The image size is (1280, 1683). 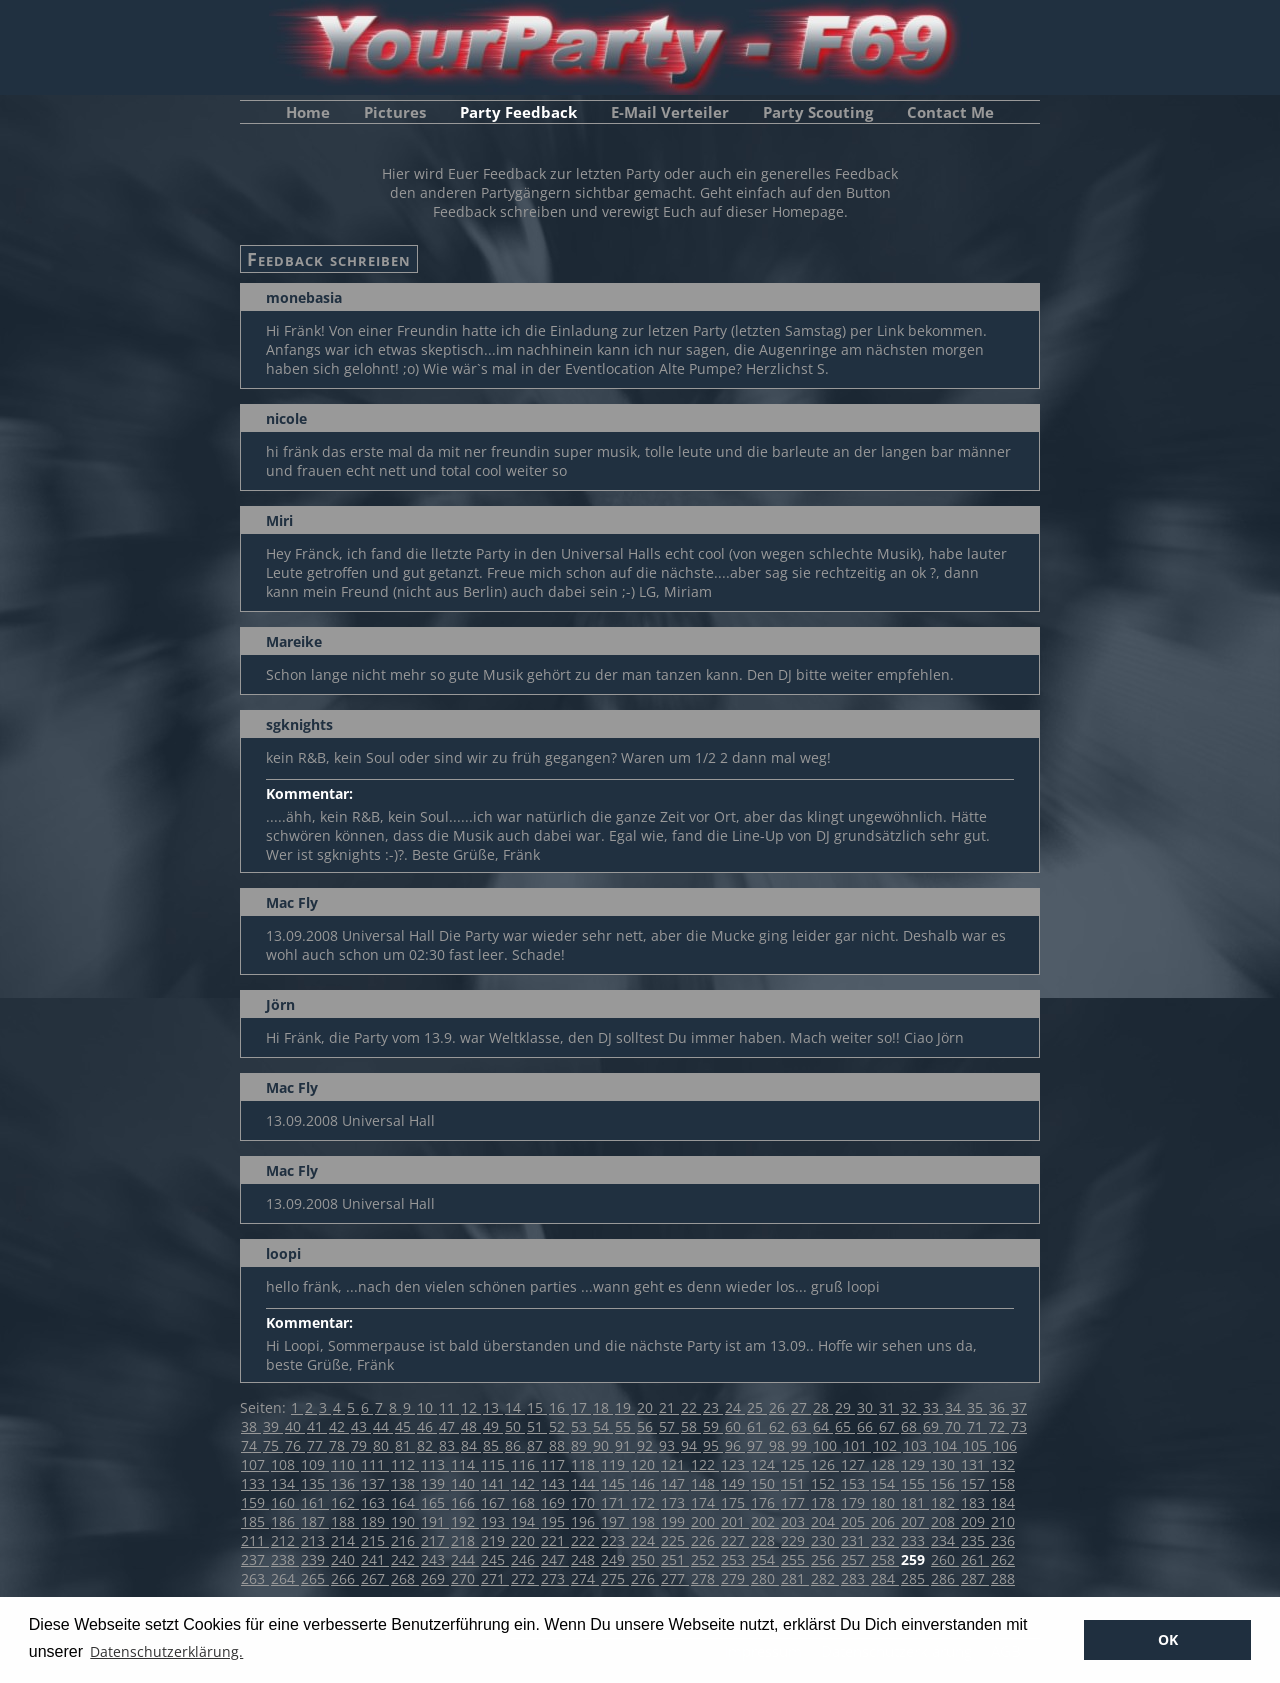 I want to click on 30, so click(x=867, y=1407).